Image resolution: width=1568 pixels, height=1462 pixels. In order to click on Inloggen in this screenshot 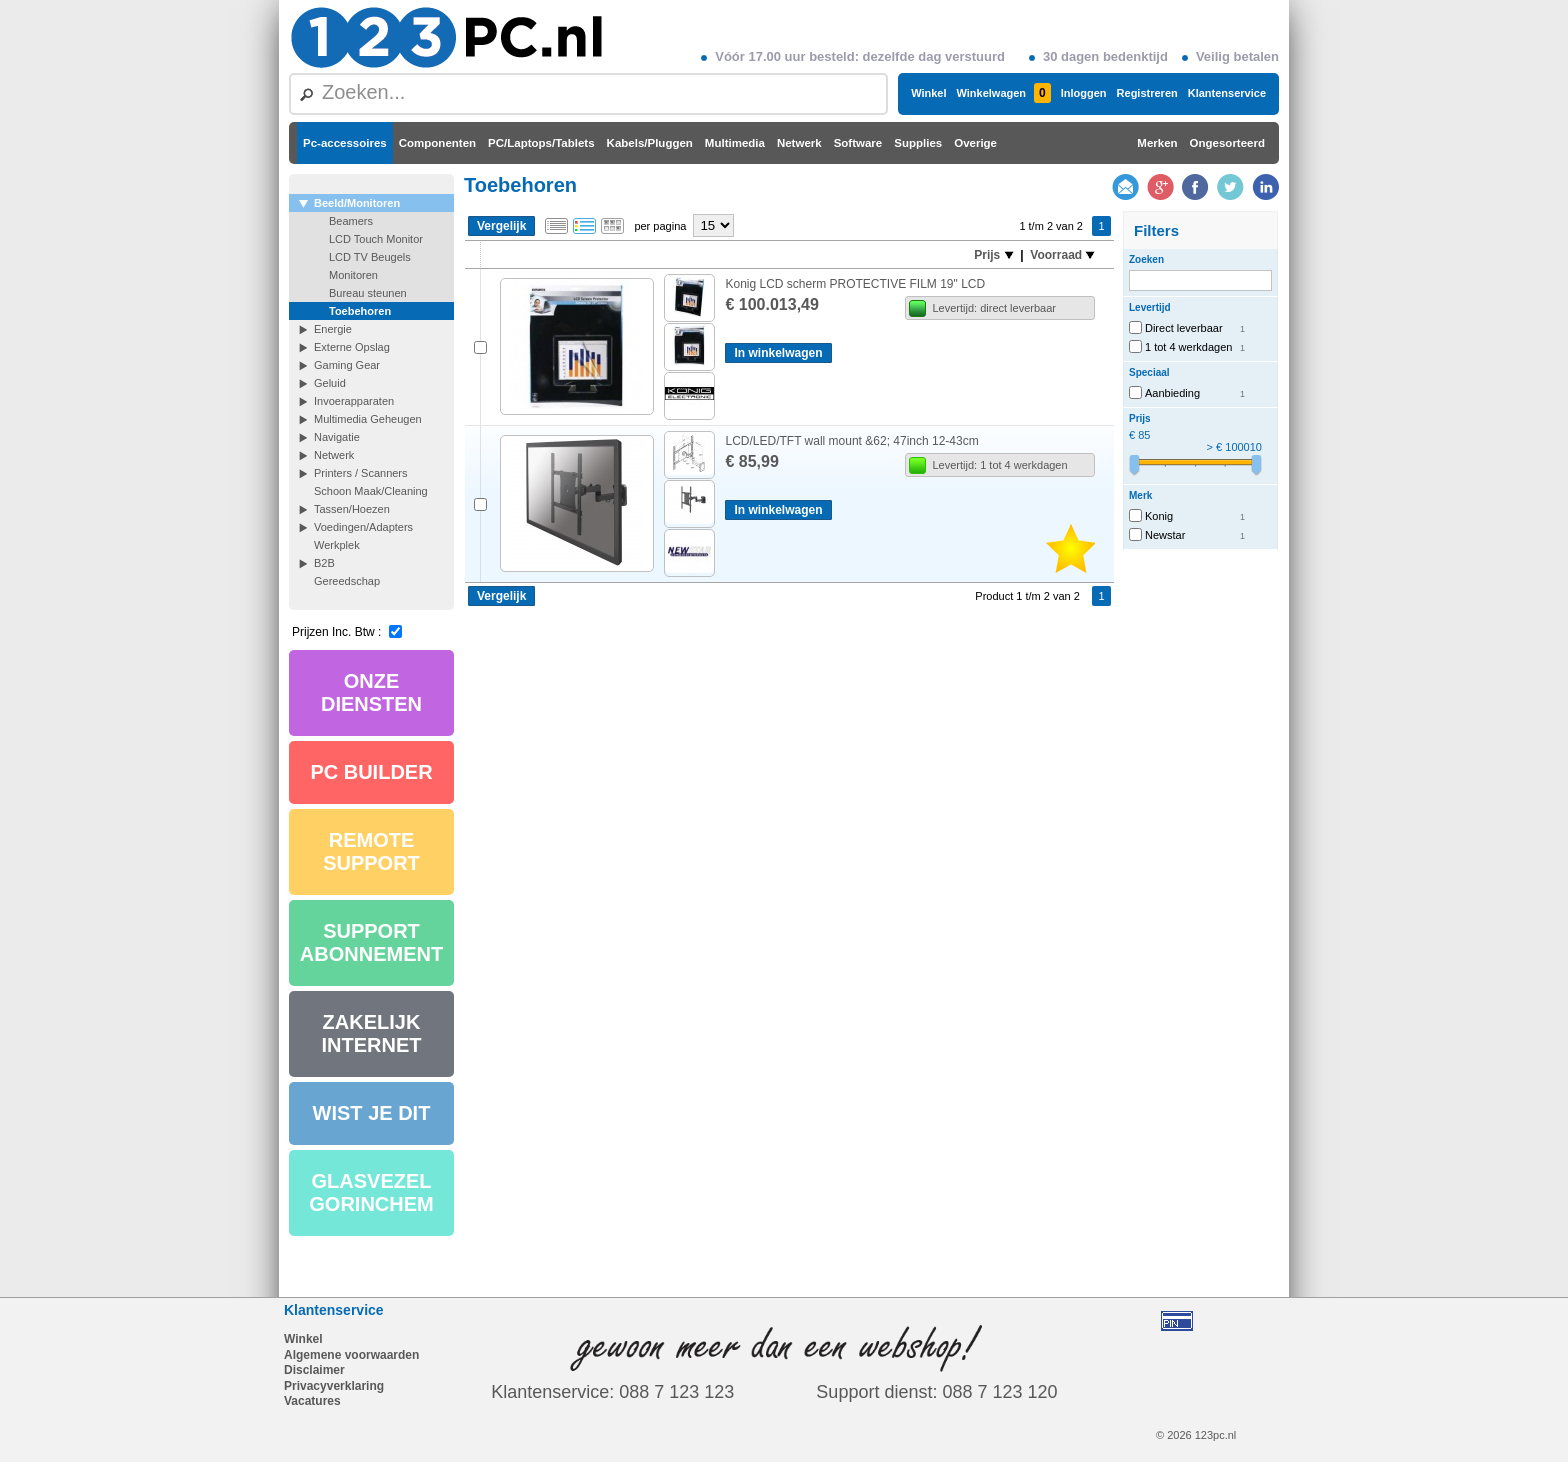, I will do `click(1084, 93)`.